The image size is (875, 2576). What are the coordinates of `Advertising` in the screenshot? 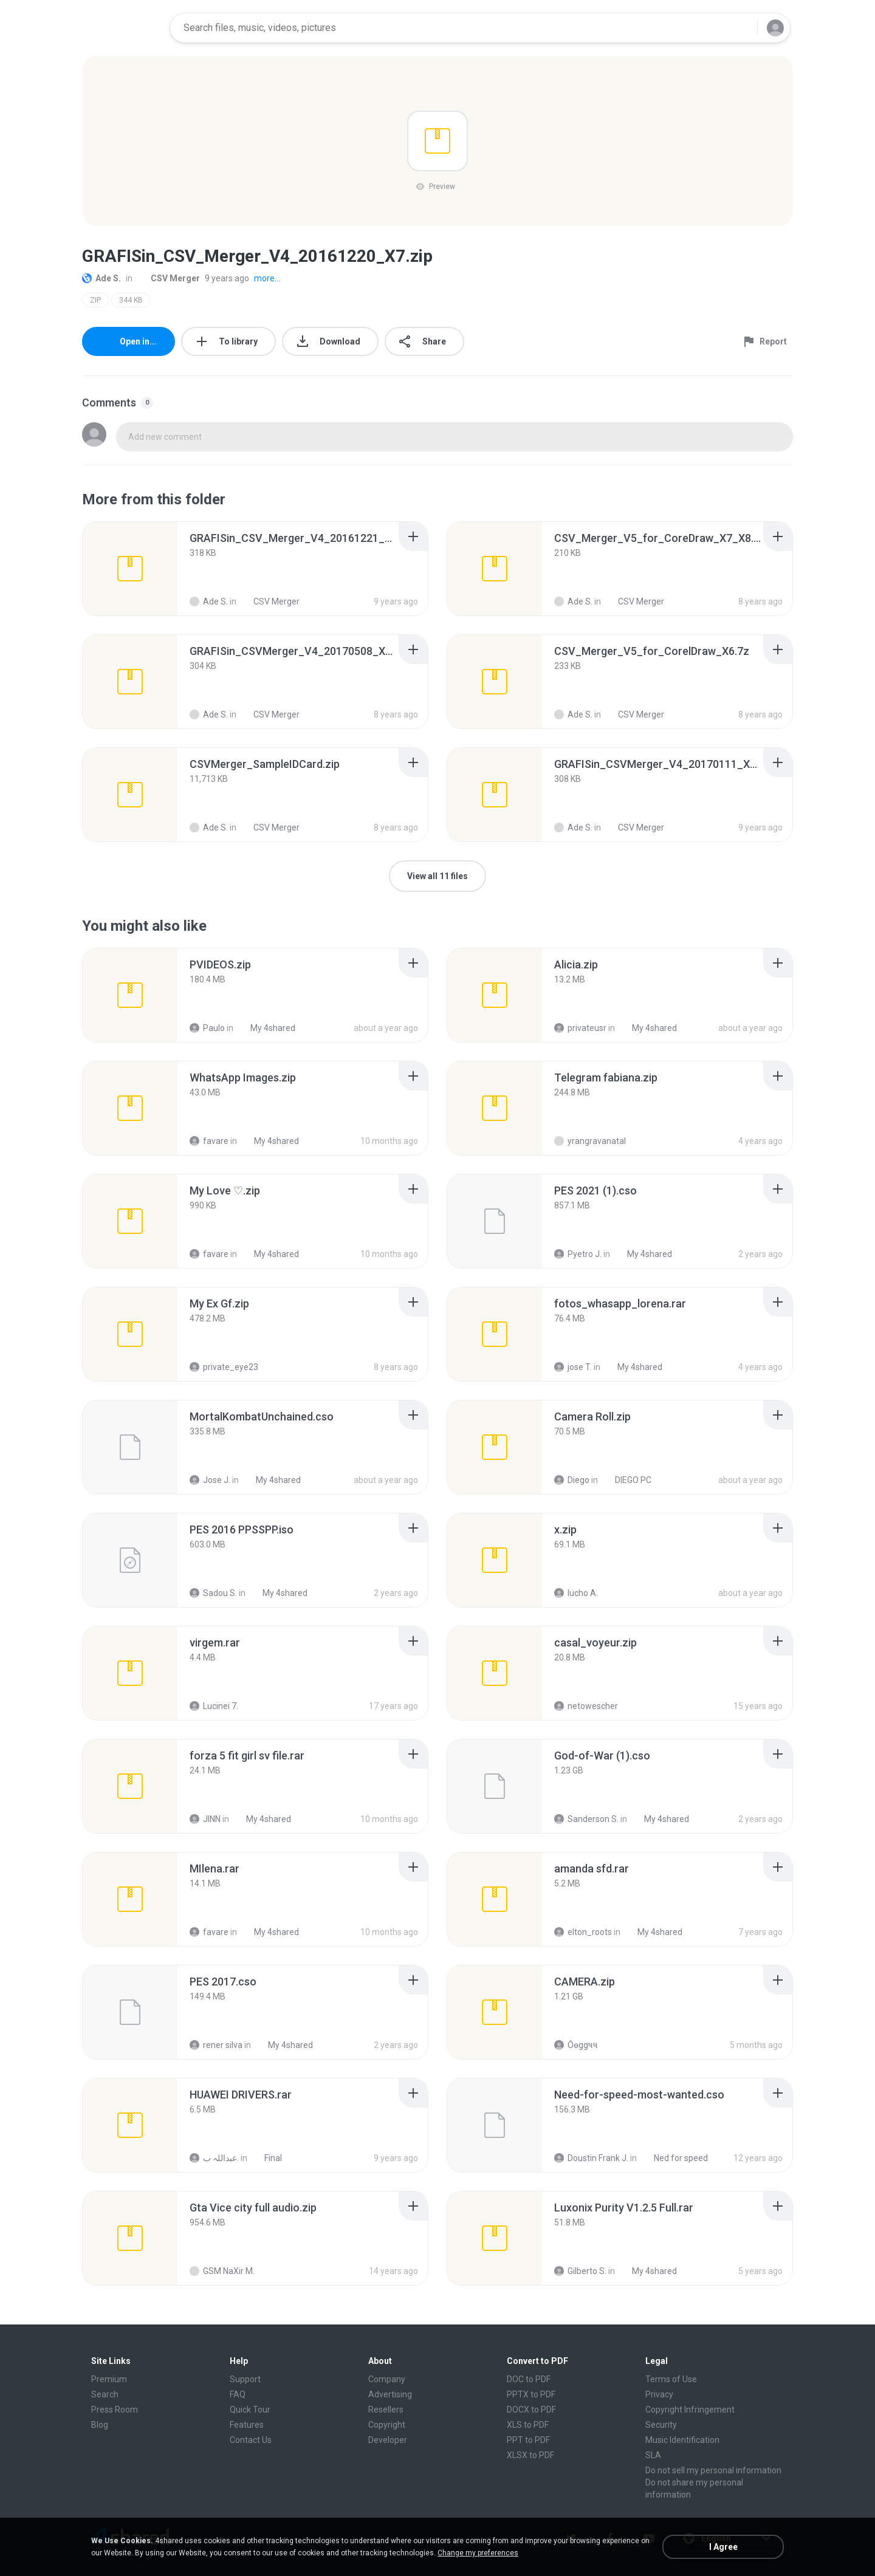 It's located at (390, 2394).